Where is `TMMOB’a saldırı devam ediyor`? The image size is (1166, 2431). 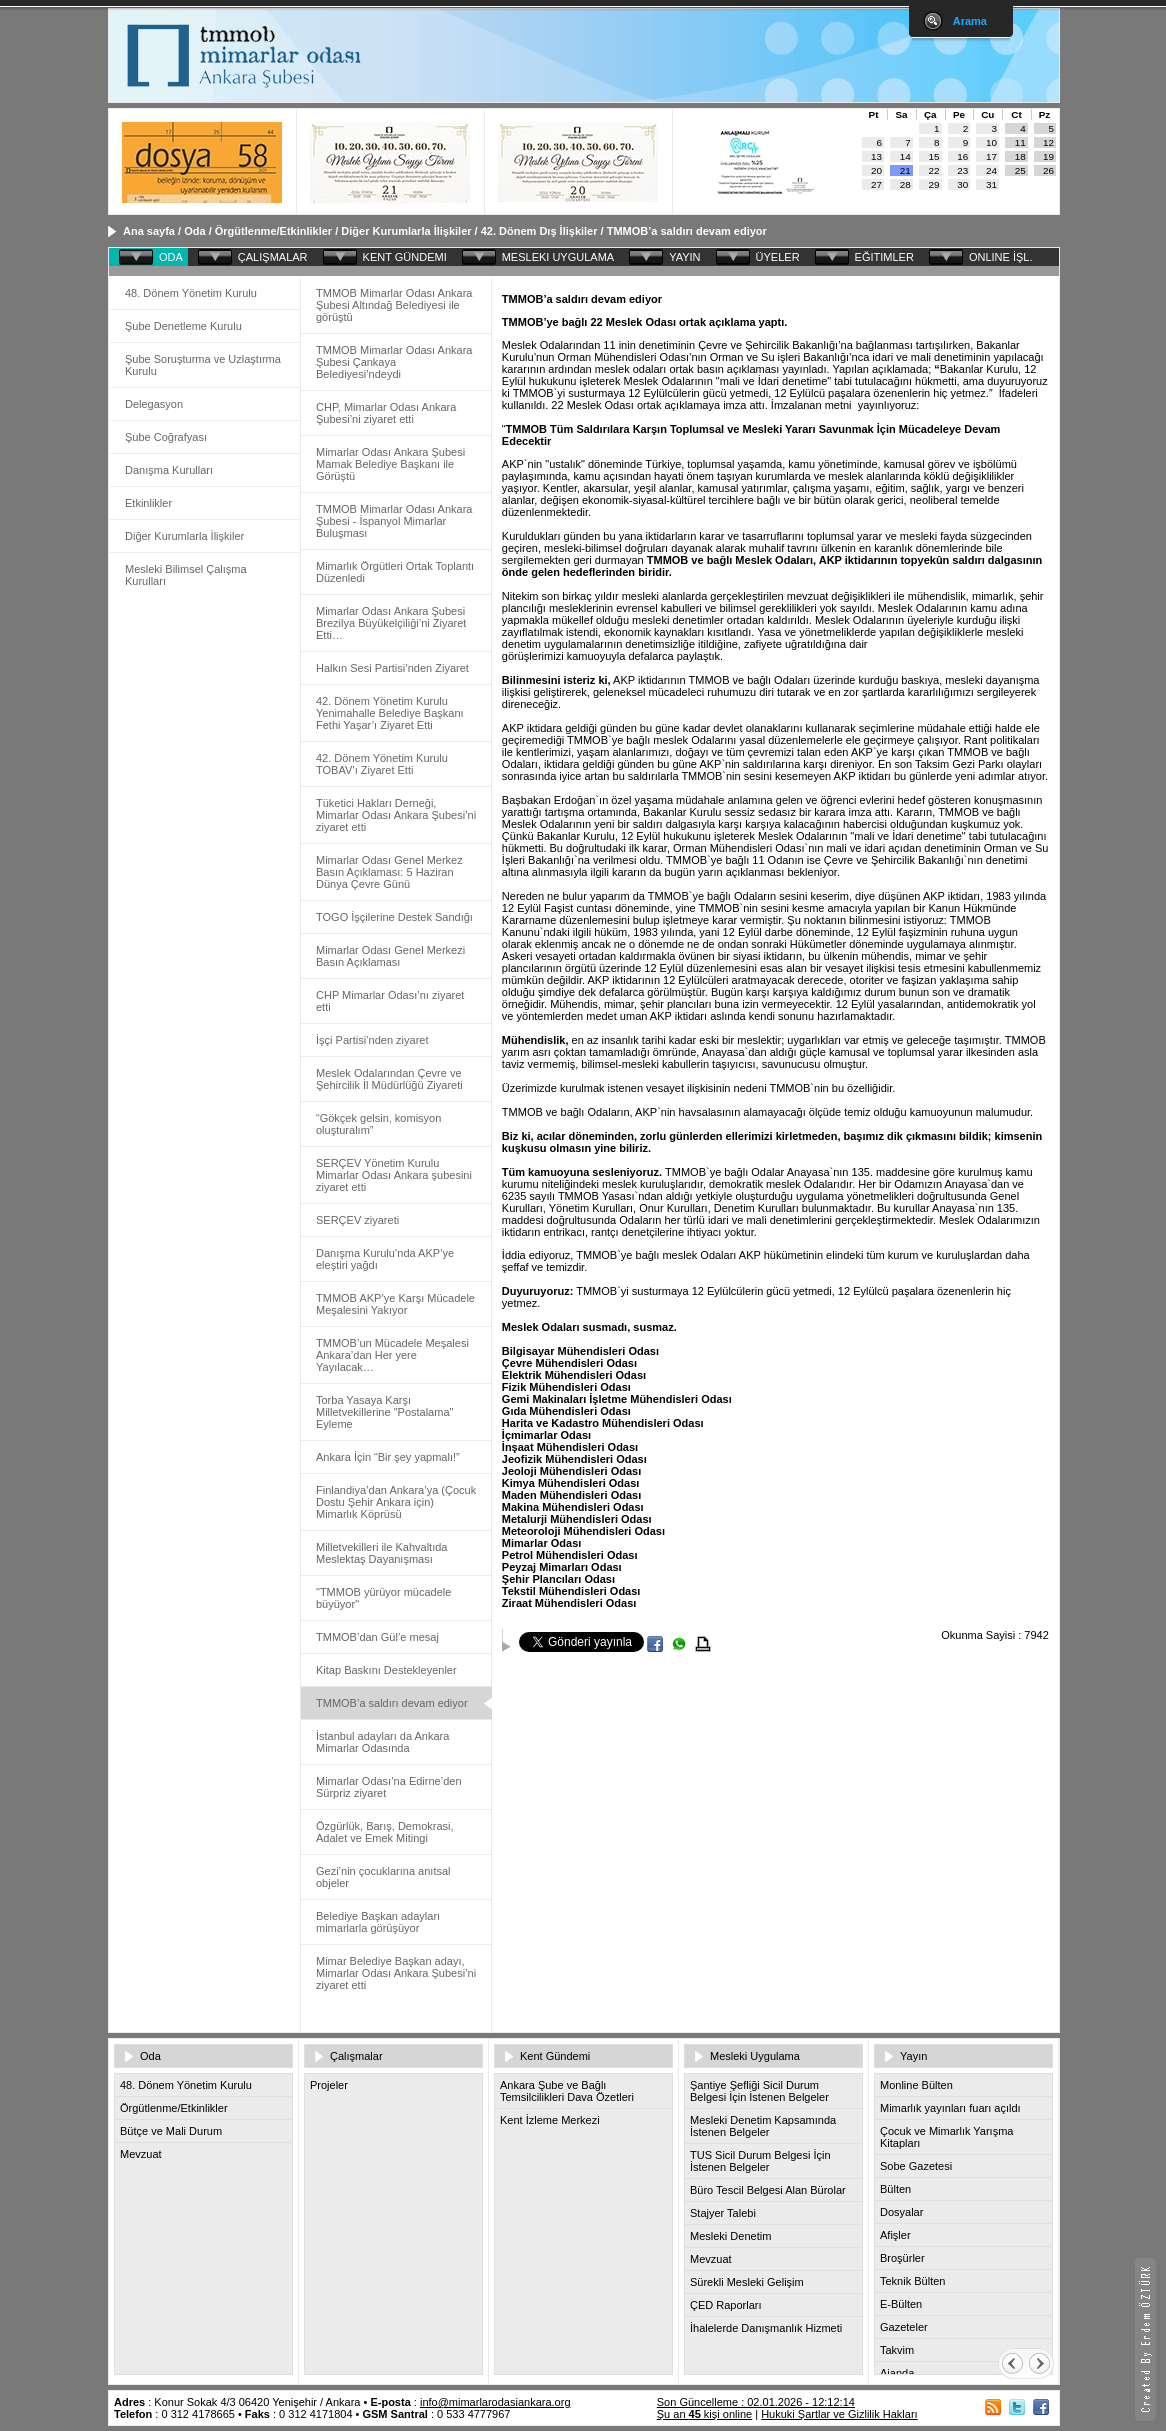
TMMOB’a saldırı devam ediyor is located at coordinates (687, 231).